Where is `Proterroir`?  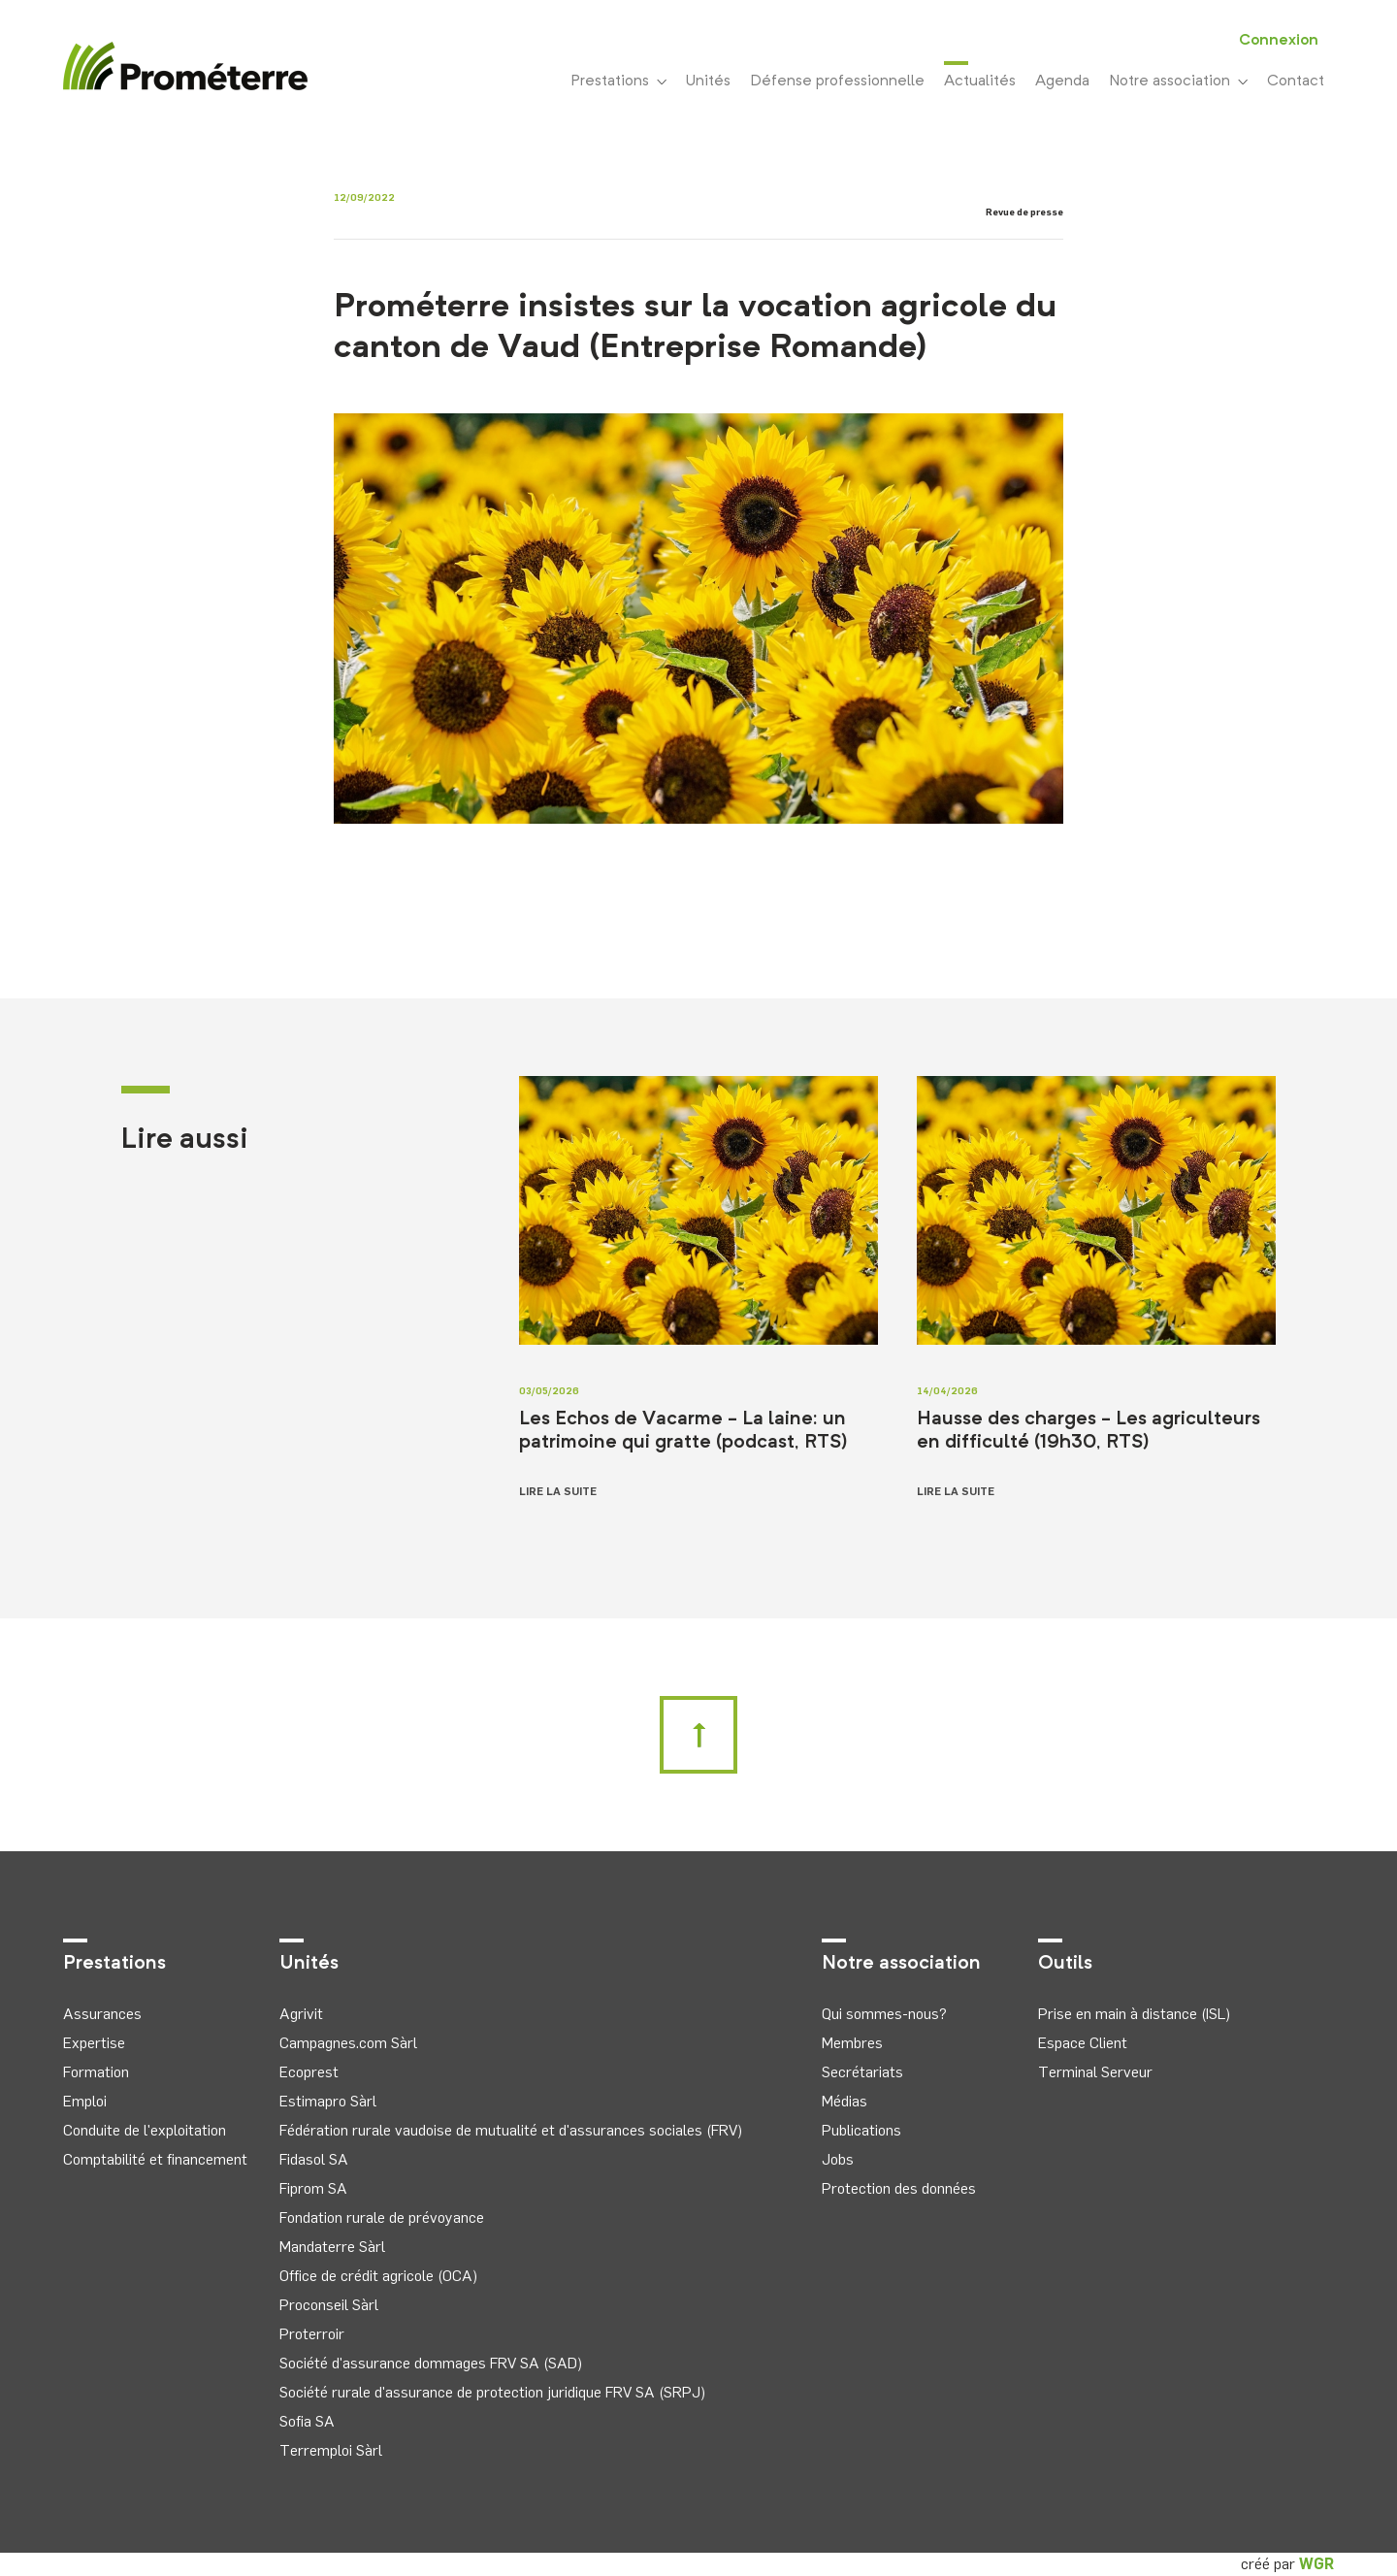 Proterroir is located at coordinates (311, 2334).